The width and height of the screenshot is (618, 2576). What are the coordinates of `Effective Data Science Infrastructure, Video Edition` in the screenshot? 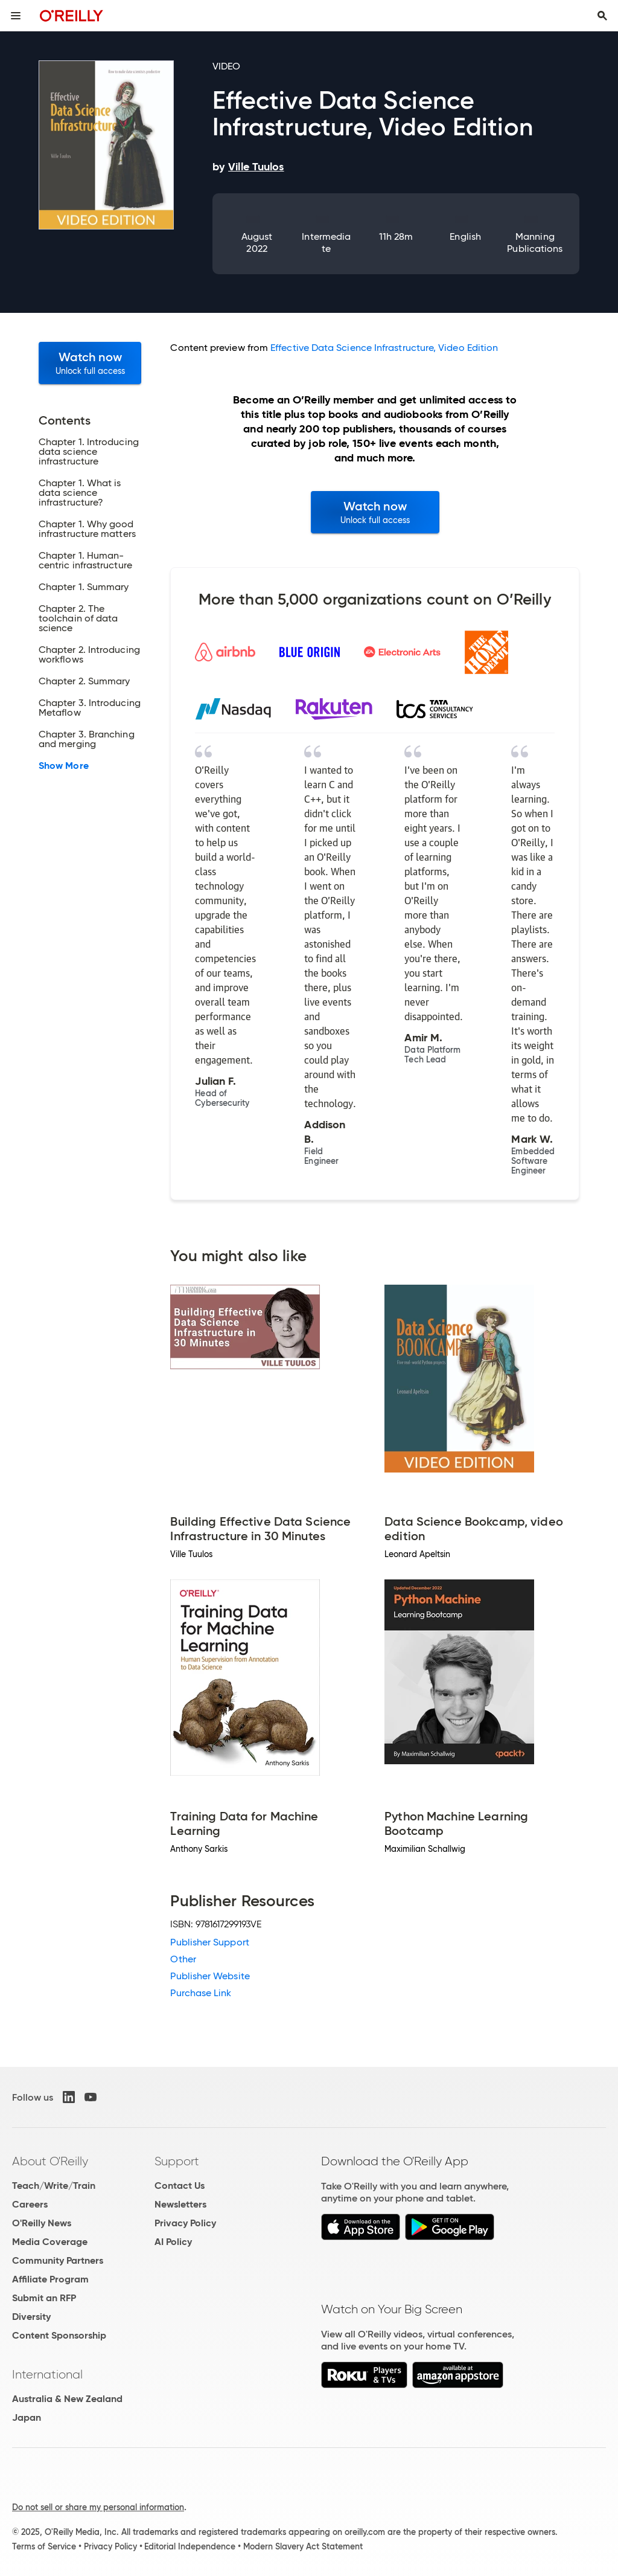 It's located at (384, 347).